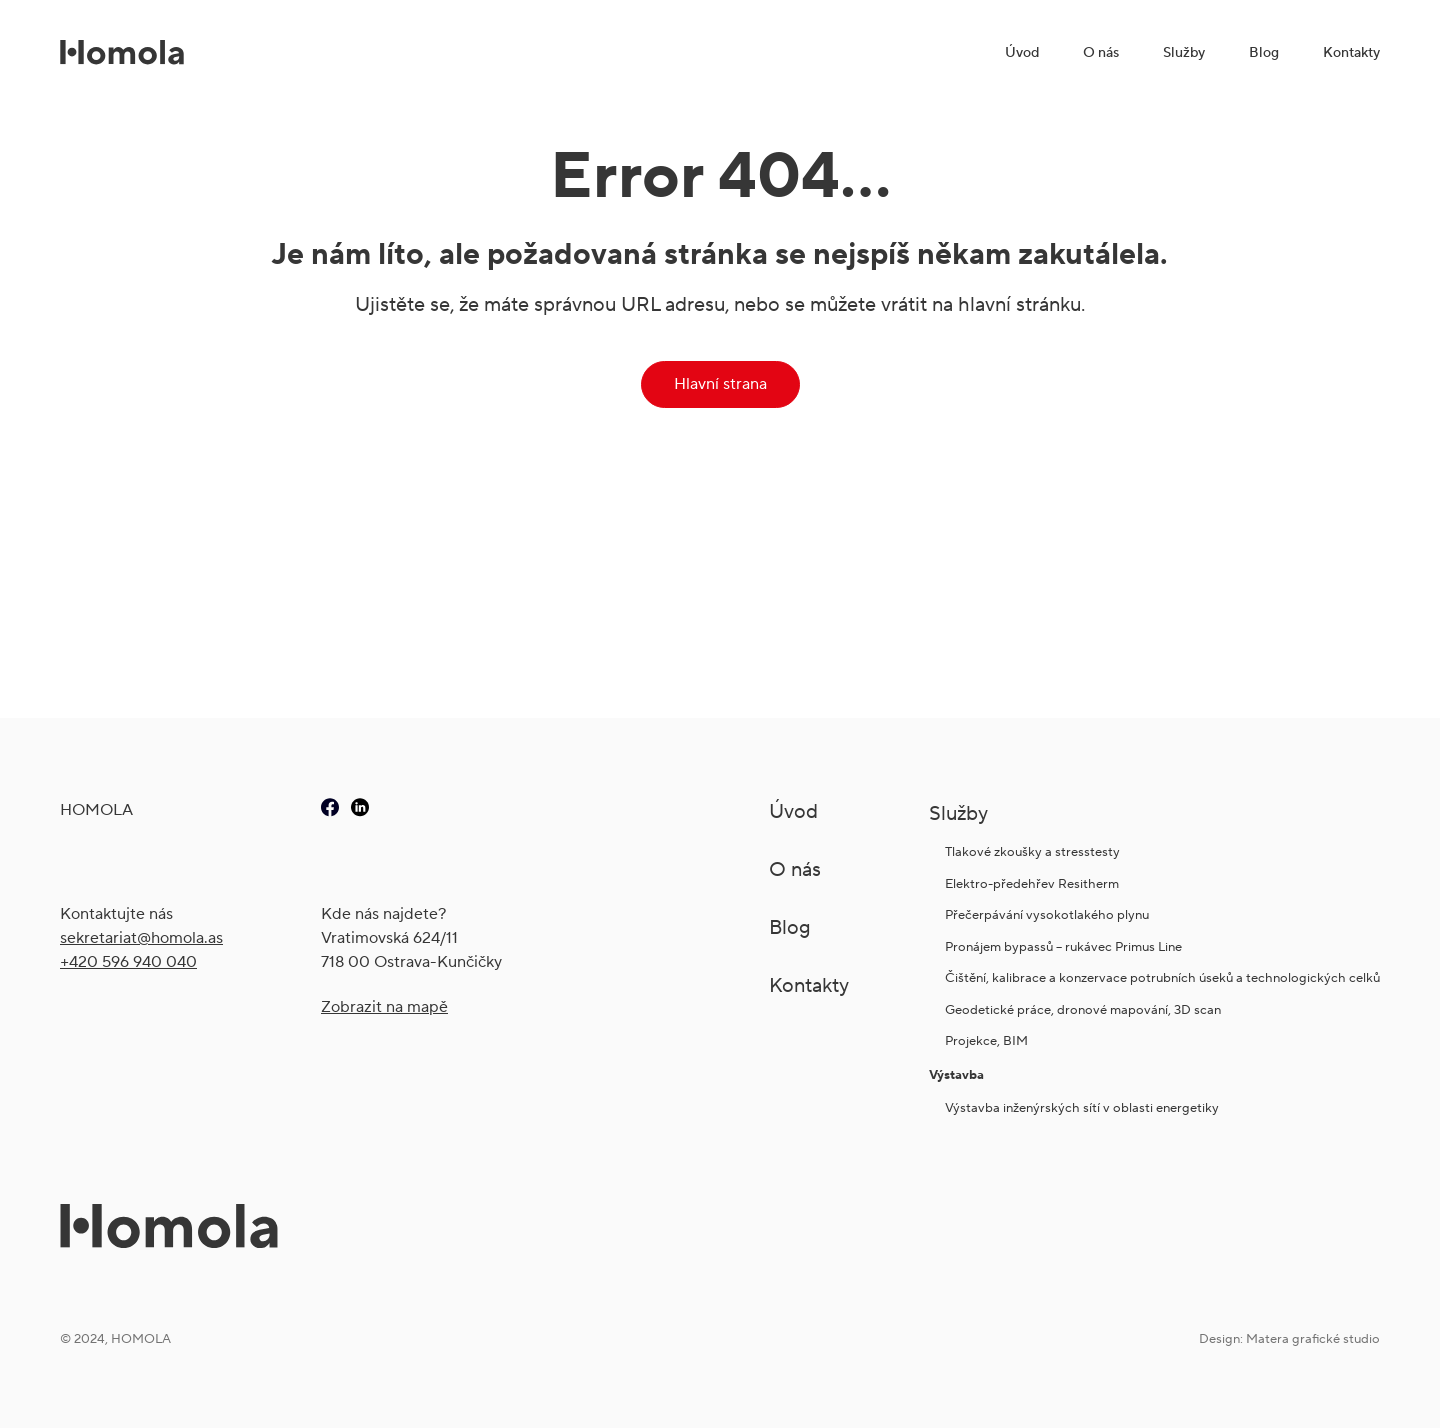 This screenshot has height=1428, width=1440. Describe the element at coordinates (128, 961) in the screenshot. I see `+420 596 940 040` at that location.